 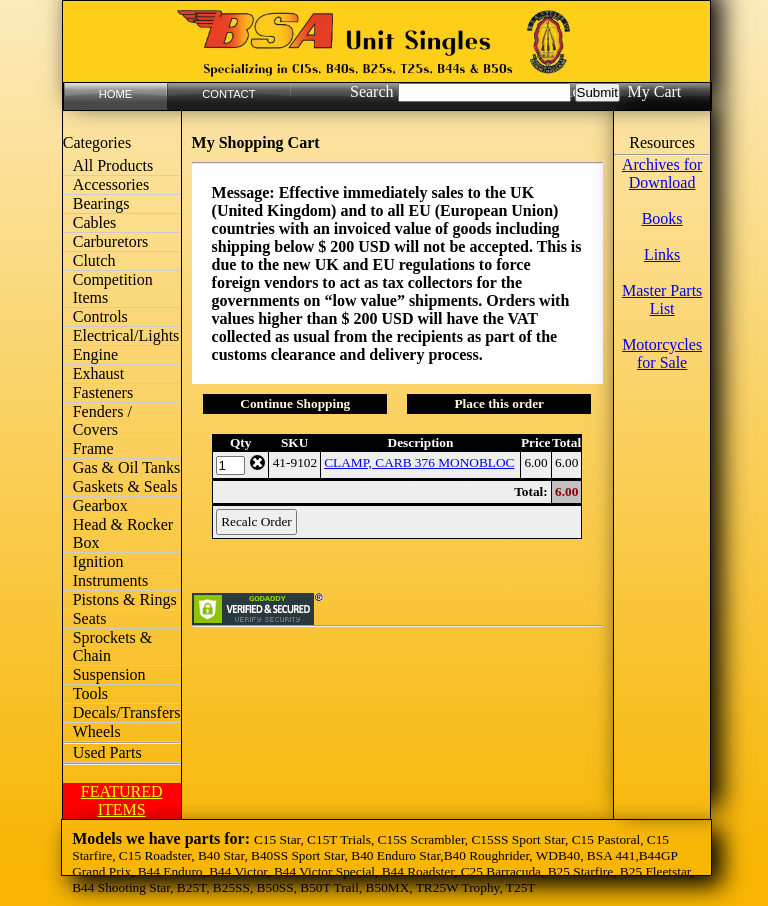 I want to click on Wheels, so click(x=97, y=731).